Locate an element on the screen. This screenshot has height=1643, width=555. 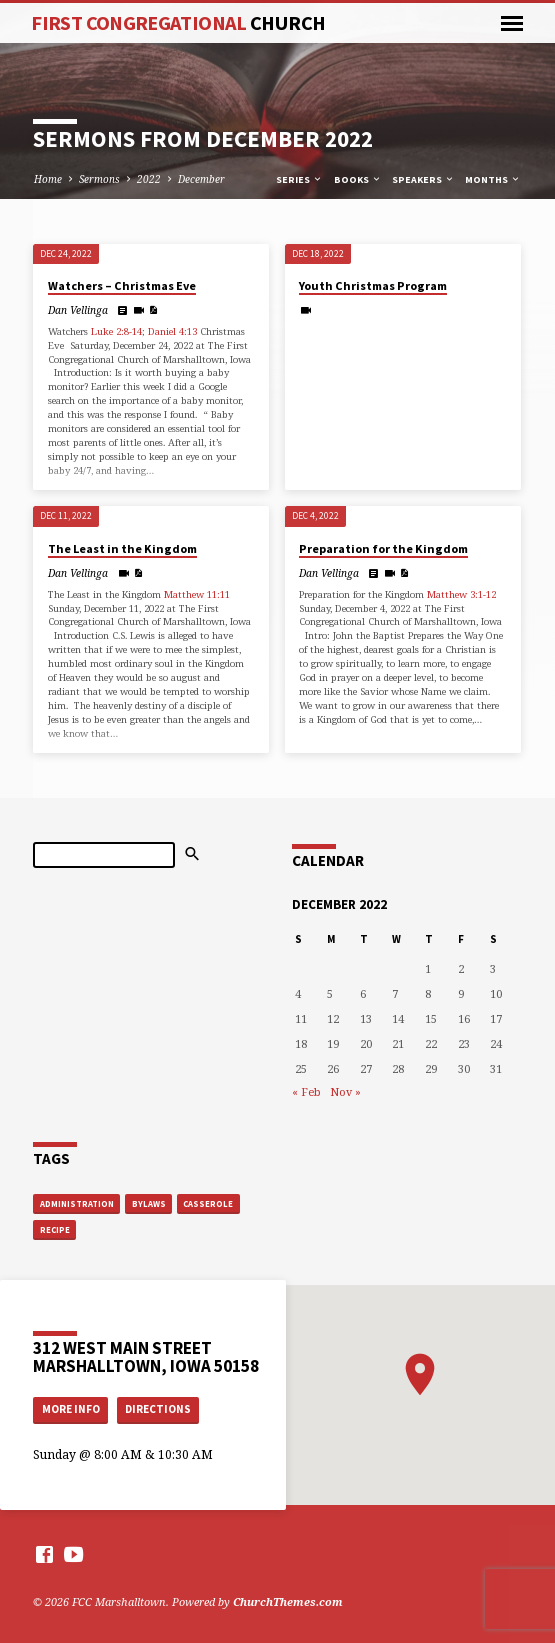
More Info is located at coordinates (71, 1409).